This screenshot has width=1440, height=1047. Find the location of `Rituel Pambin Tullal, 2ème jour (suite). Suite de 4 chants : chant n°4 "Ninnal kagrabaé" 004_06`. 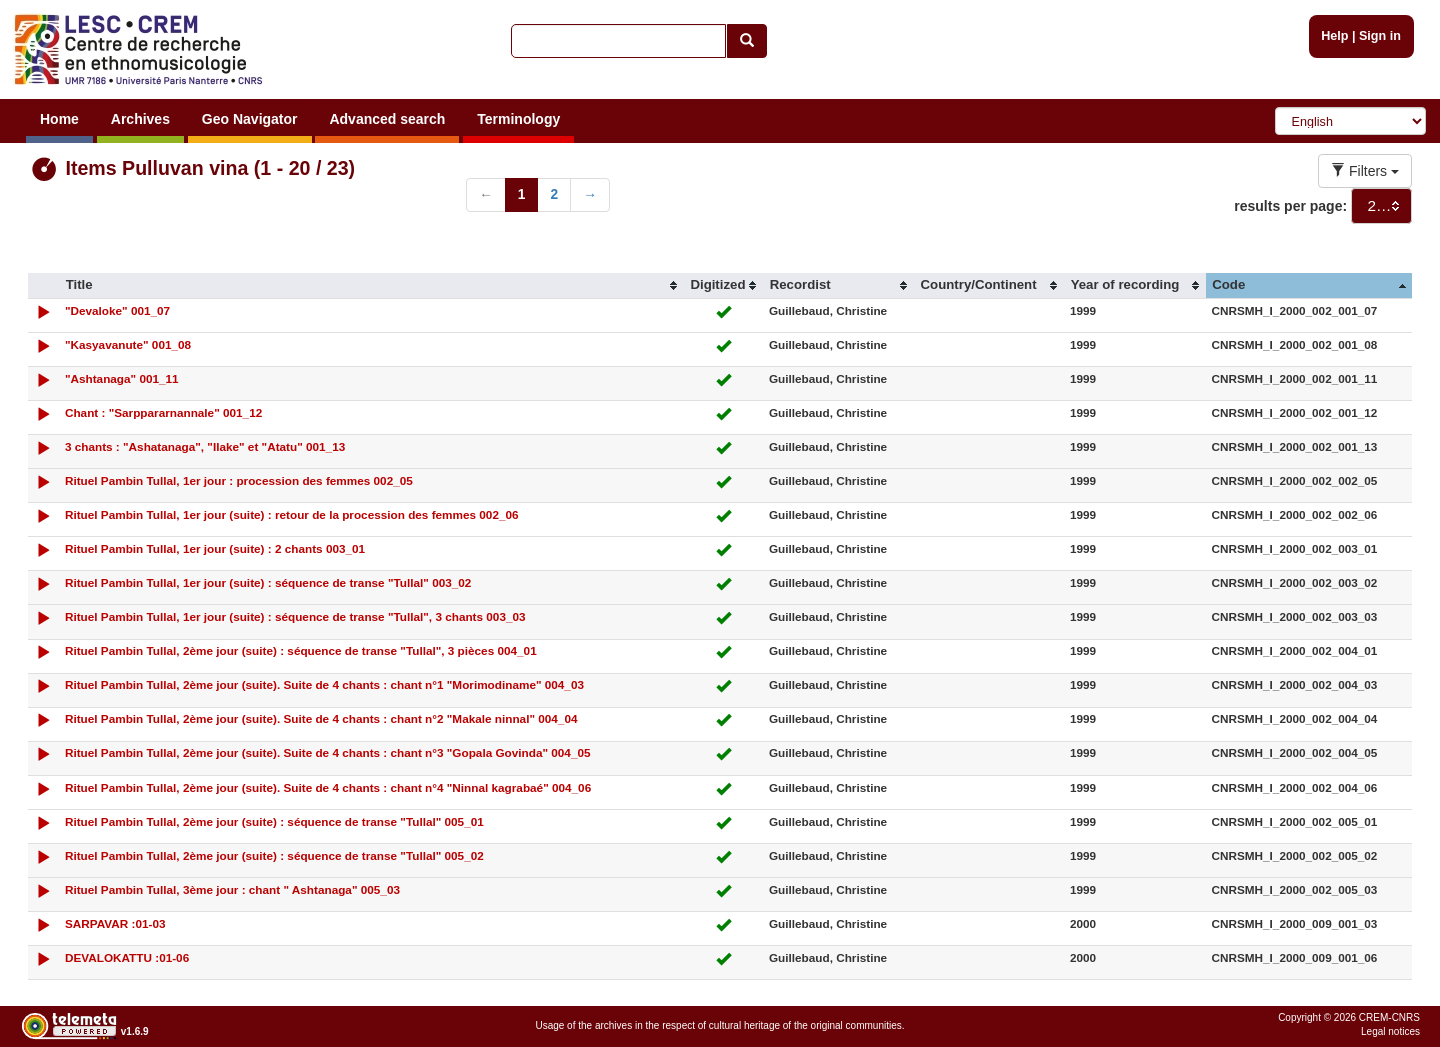

Rituel Pambin Tullal, 2ème jour (suite). Suite de 4 chants : chant n°4 "Ninnal kagrabaé" 004_06 is located at coordinates (328, 787).